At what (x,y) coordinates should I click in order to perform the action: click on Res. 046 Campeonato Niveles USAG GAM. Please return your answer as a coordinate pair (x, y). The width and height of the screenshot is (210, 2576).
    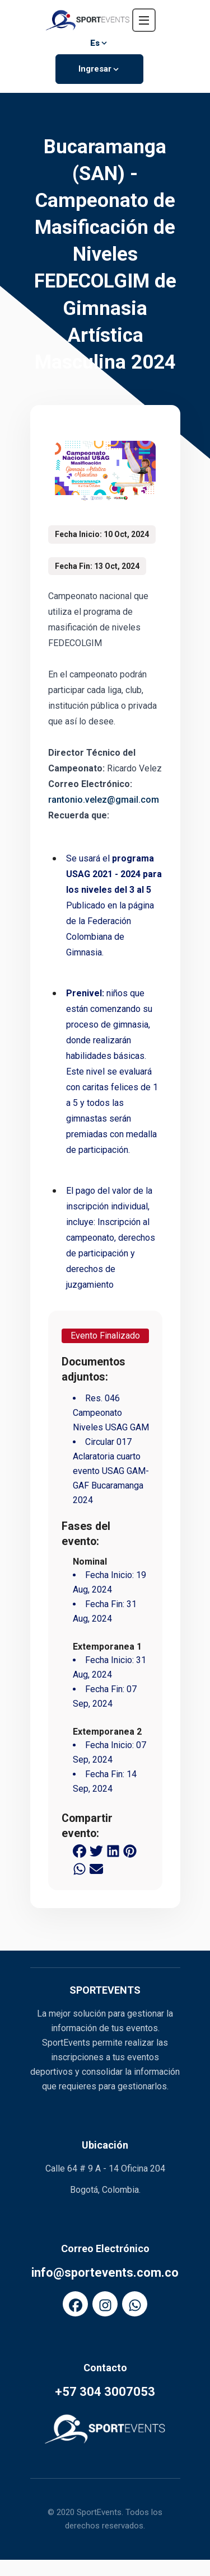
    Looking at the image, I should click on (111, 1414).